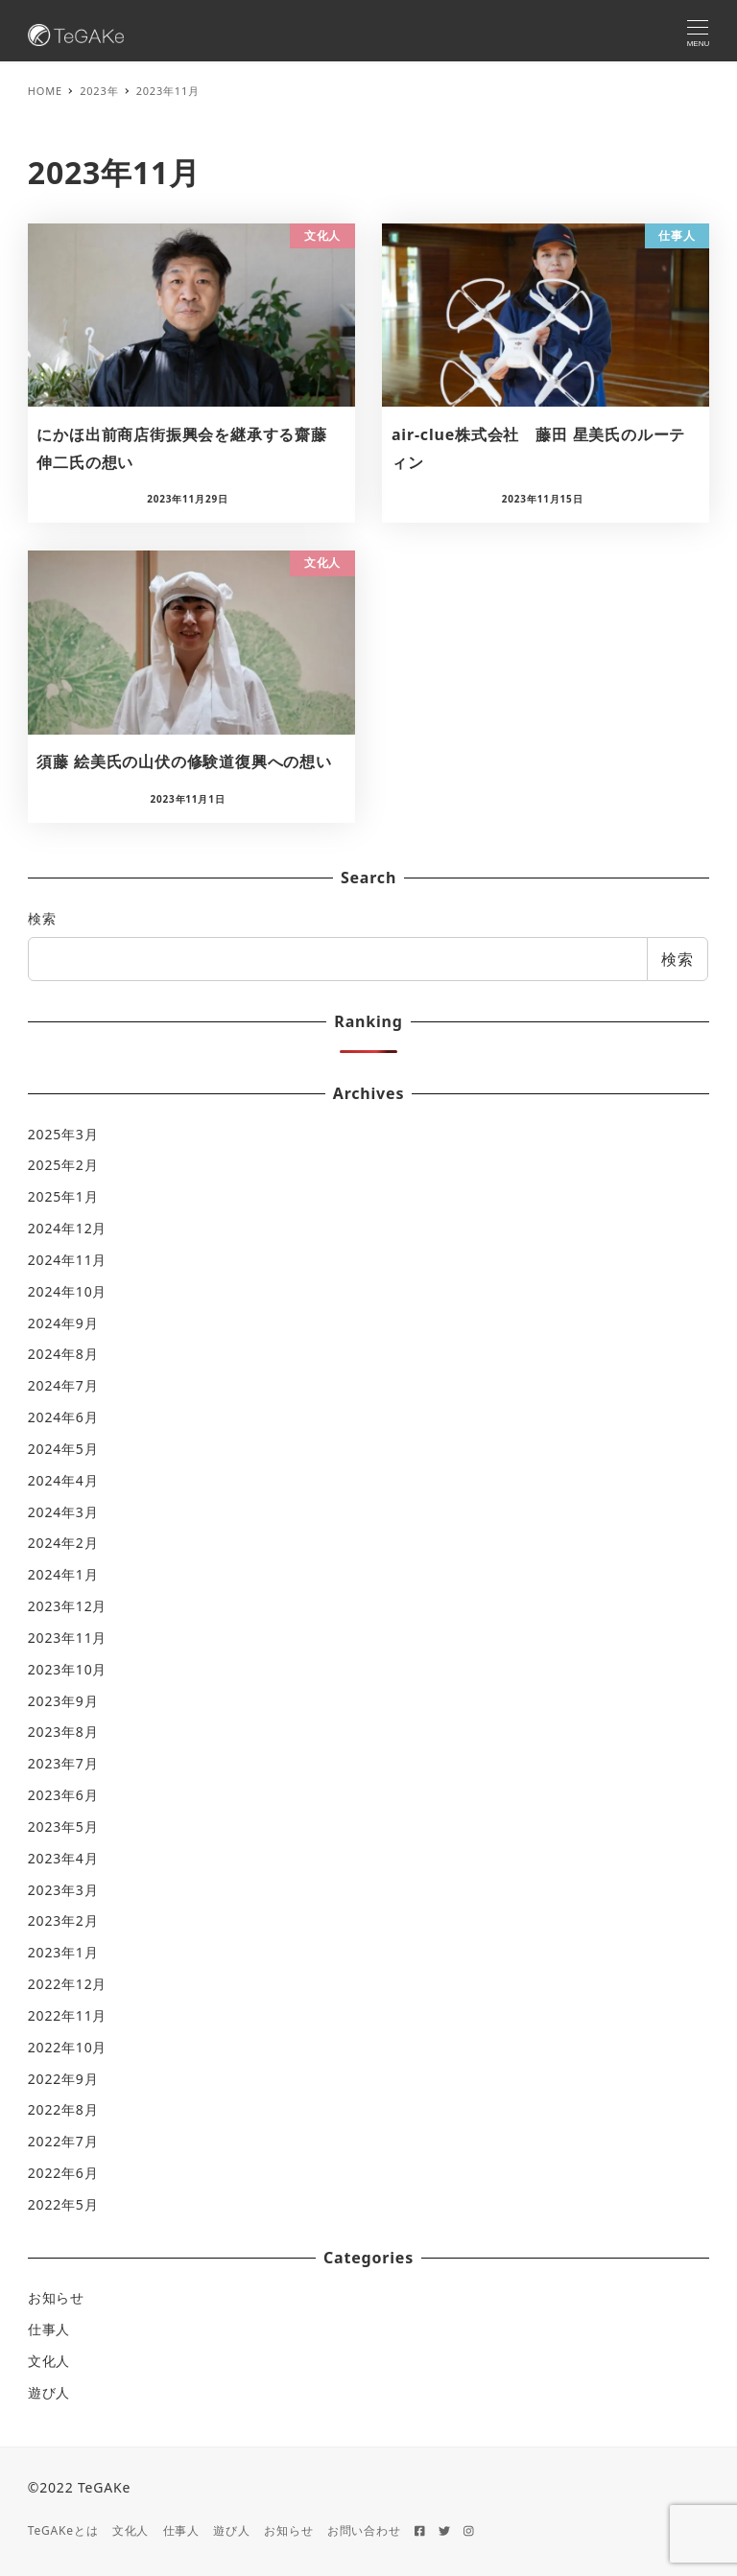 This screenshot has height=2576, width=737. I want to click on 2024年11月, so click(67, 1260).